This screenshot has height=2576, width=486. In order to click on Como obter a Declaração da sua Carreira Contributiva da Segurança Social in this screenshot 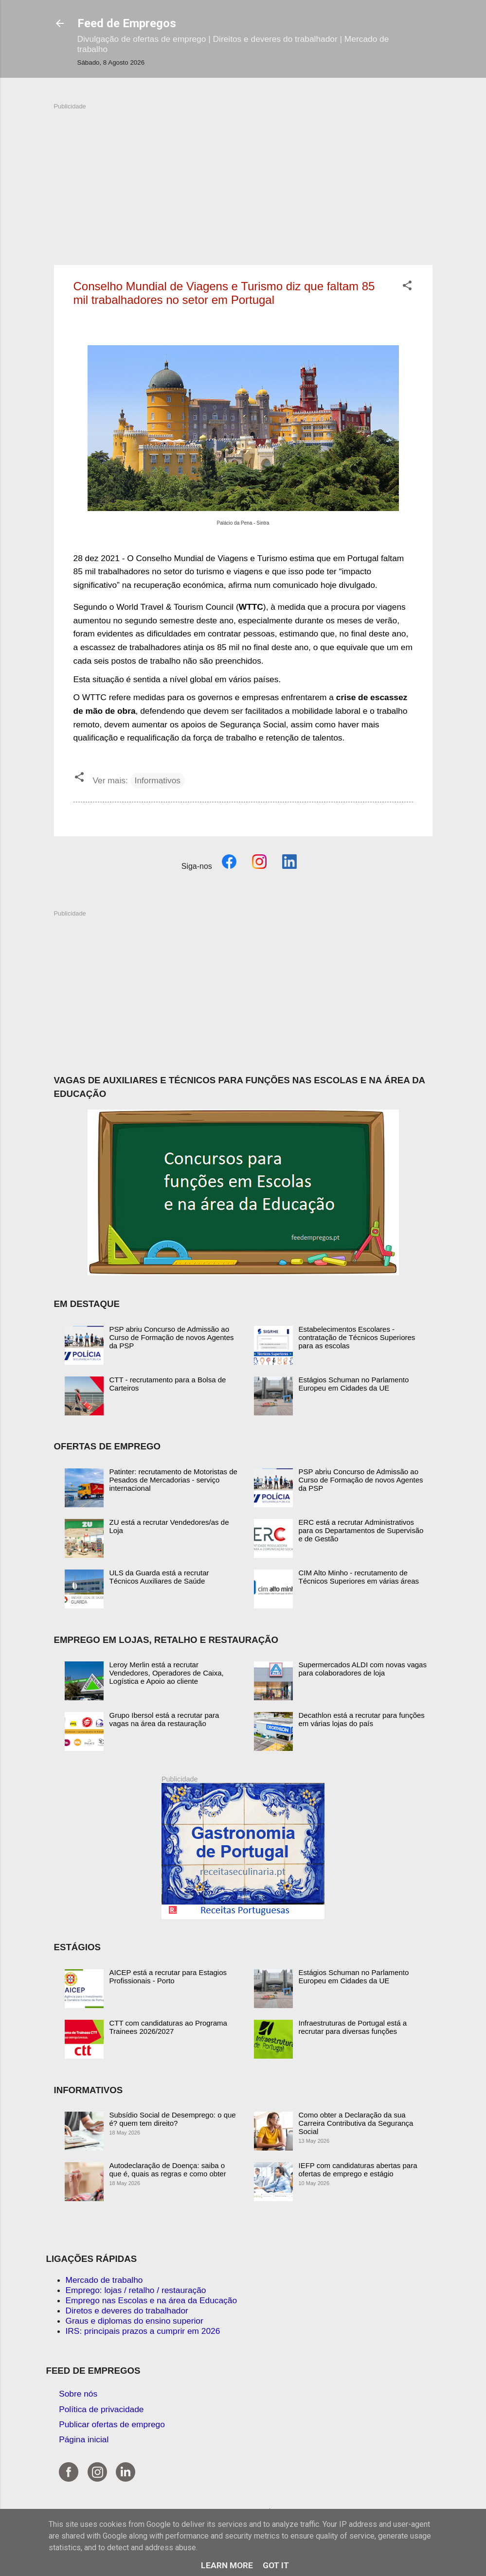, I will do `click(356, 2123)`.